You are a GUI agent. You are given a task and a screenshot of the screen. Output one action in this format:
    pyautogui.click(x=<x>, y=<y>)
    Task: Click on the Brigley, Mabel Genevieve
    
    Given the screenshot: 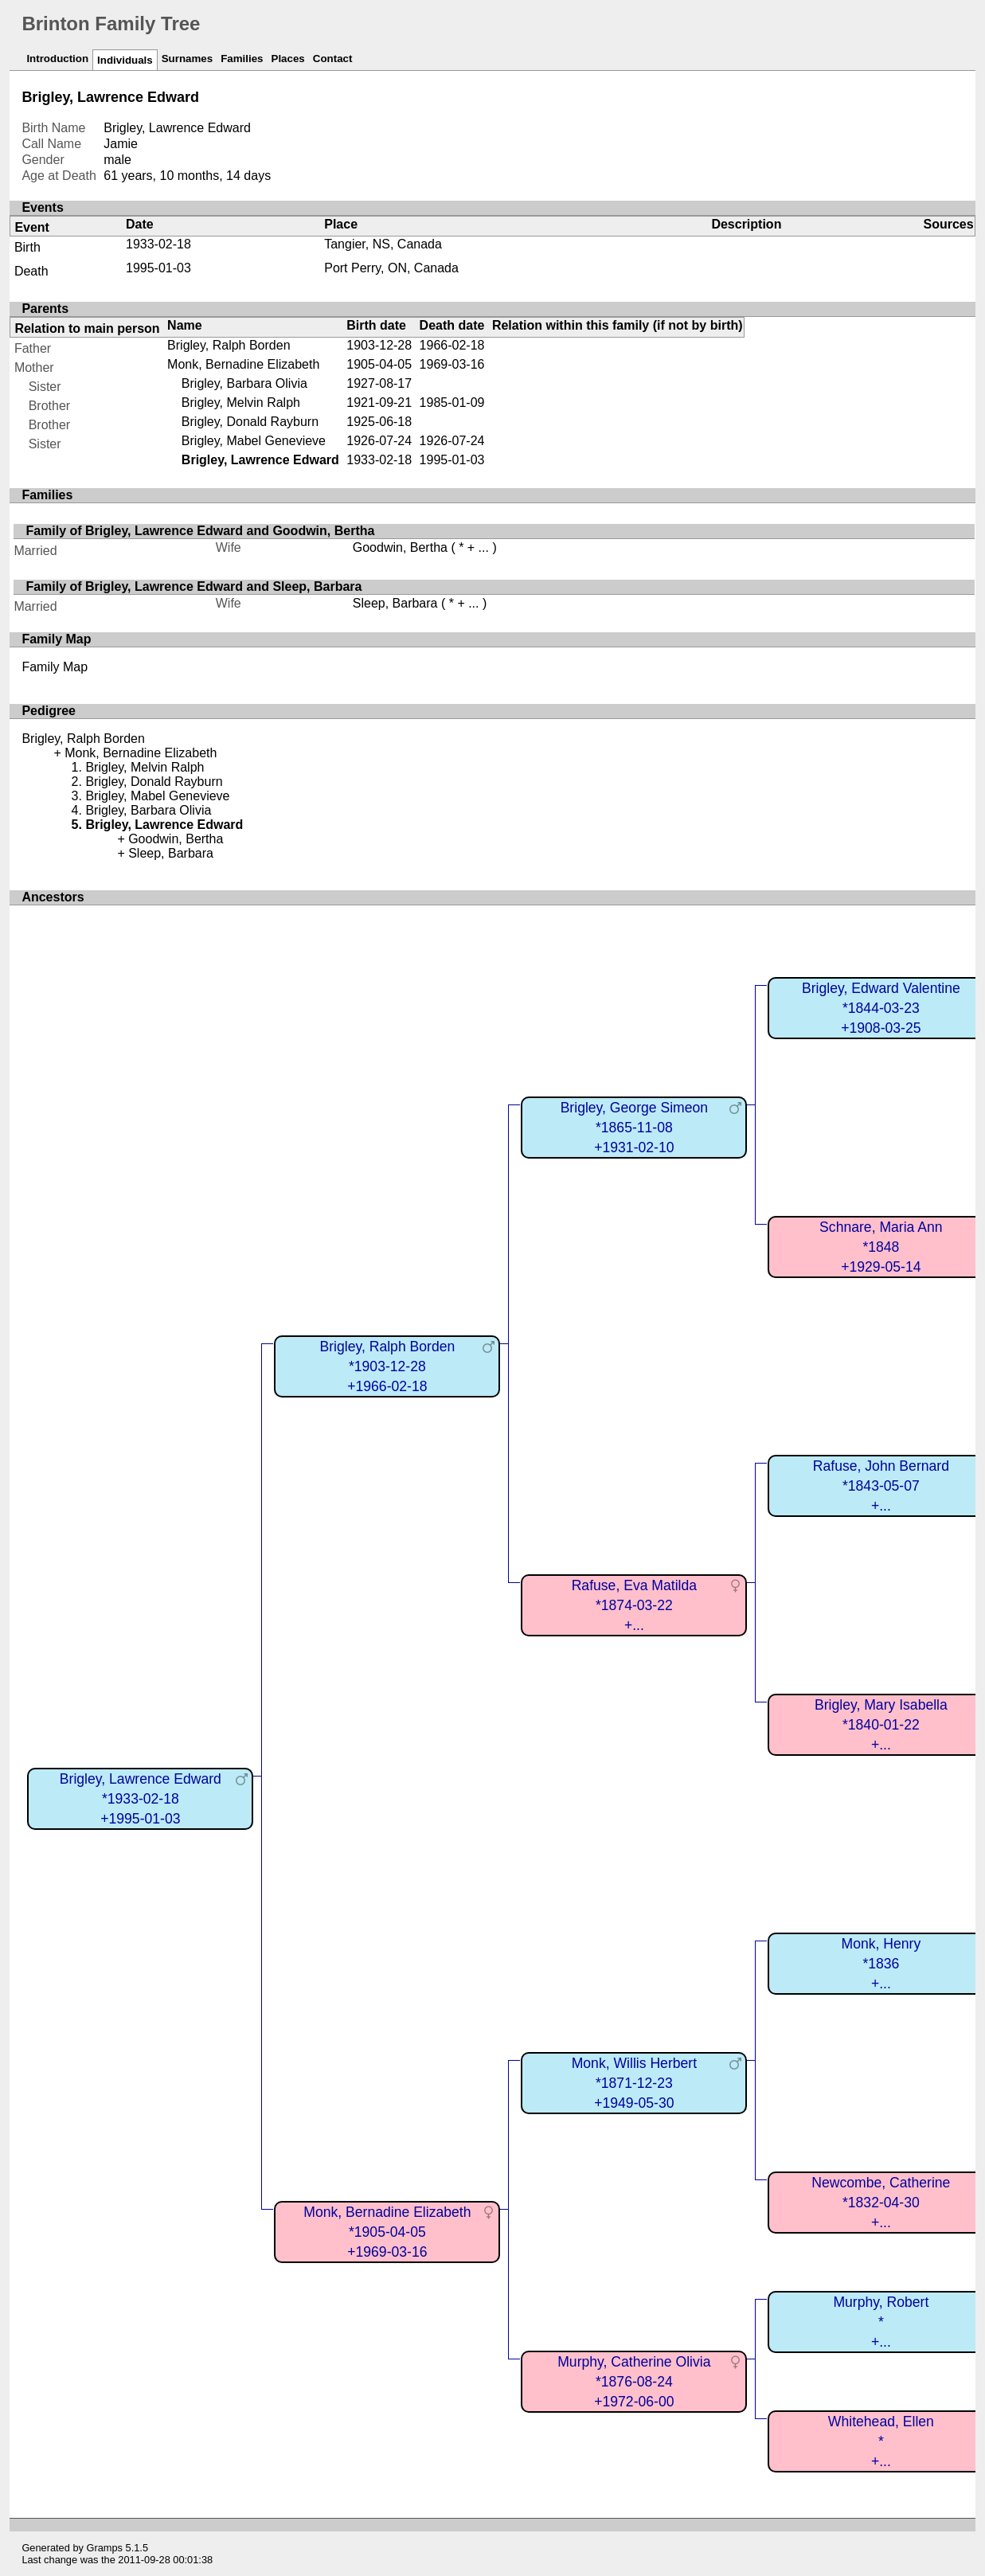 What is the action you would take?
    pyautogui.click(x=254, y=441)
    